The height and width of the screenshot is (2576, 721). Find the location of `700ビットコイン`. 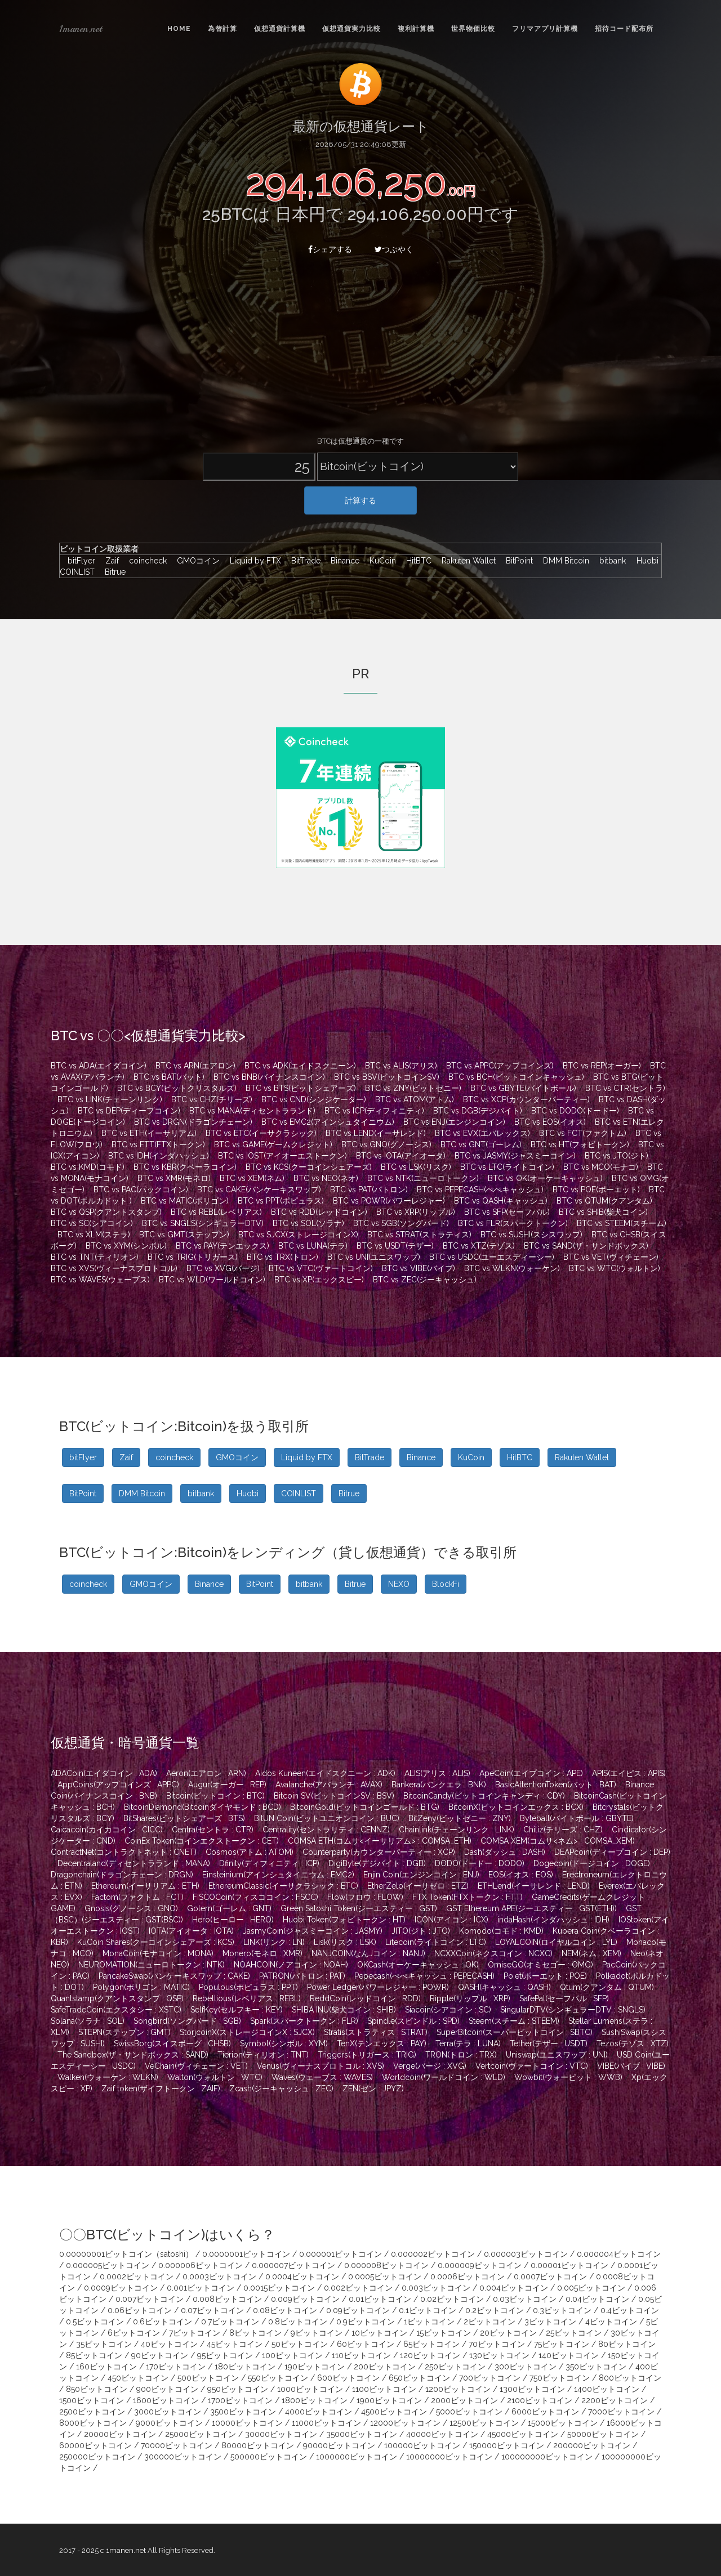

700ビットコイン is located at coordinates (489, 2377).